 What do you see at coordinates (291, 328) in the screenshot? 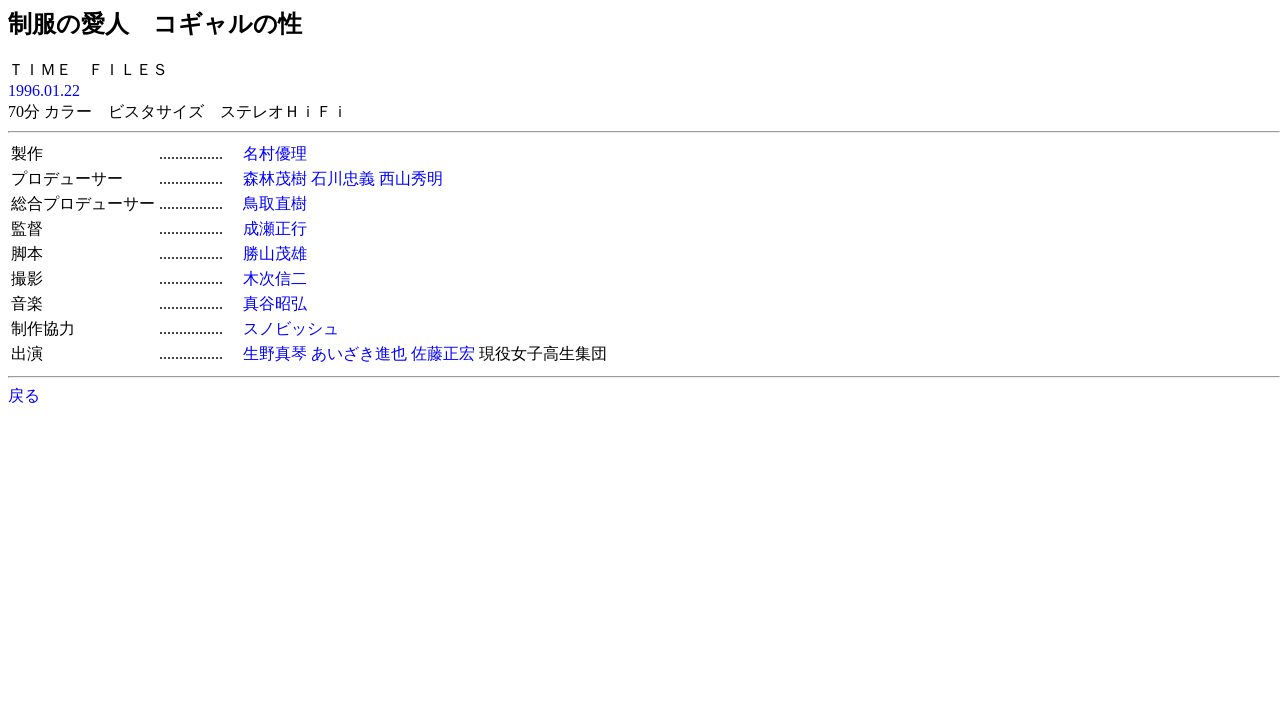
I see `スノビッシュ` at bounding box center [291, 328].